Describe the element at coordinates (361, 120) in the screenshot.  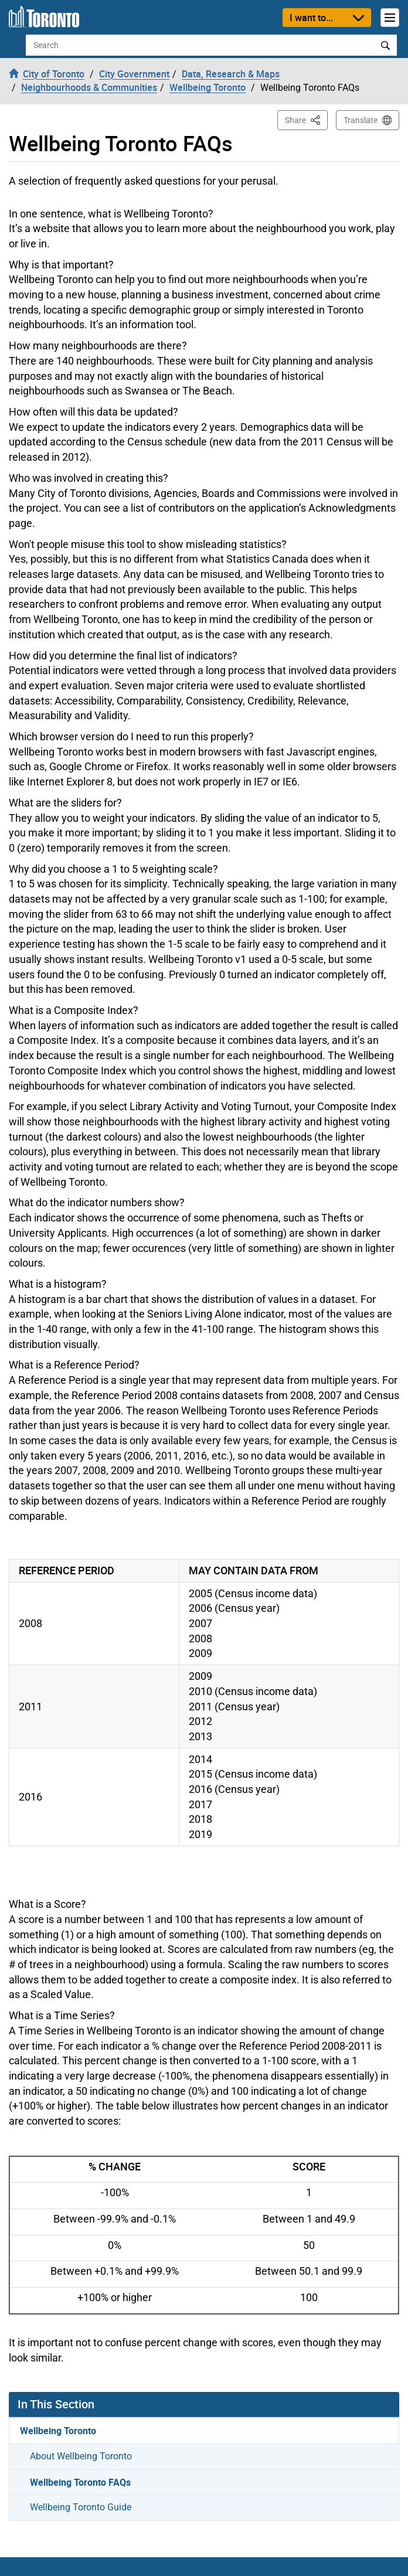
I see `Translate` at that location.